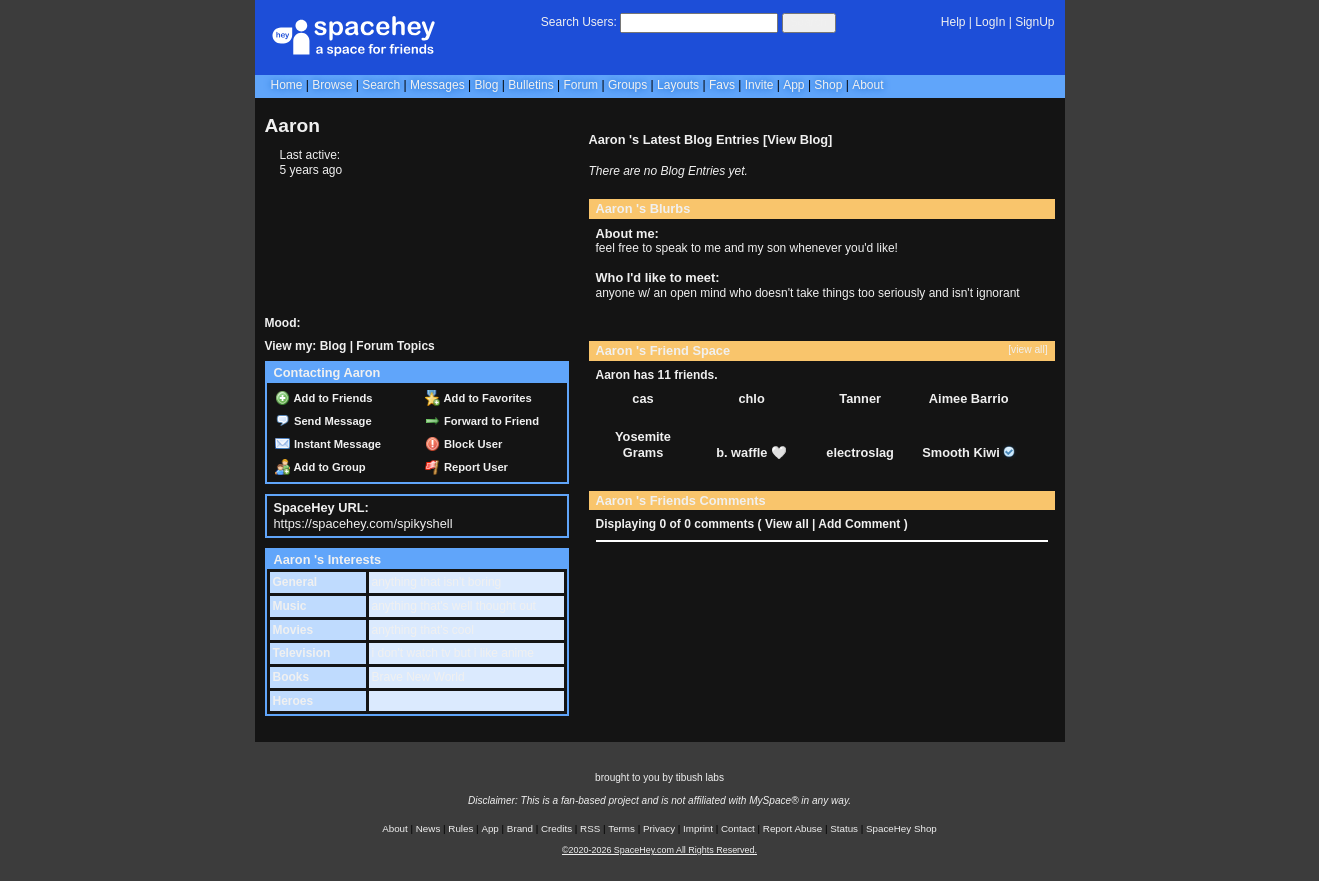 The image size is (1319, 881). Describe the element at coordinates (901, 828) in the screenshot. I see `SpaceHey Shop` at that location.